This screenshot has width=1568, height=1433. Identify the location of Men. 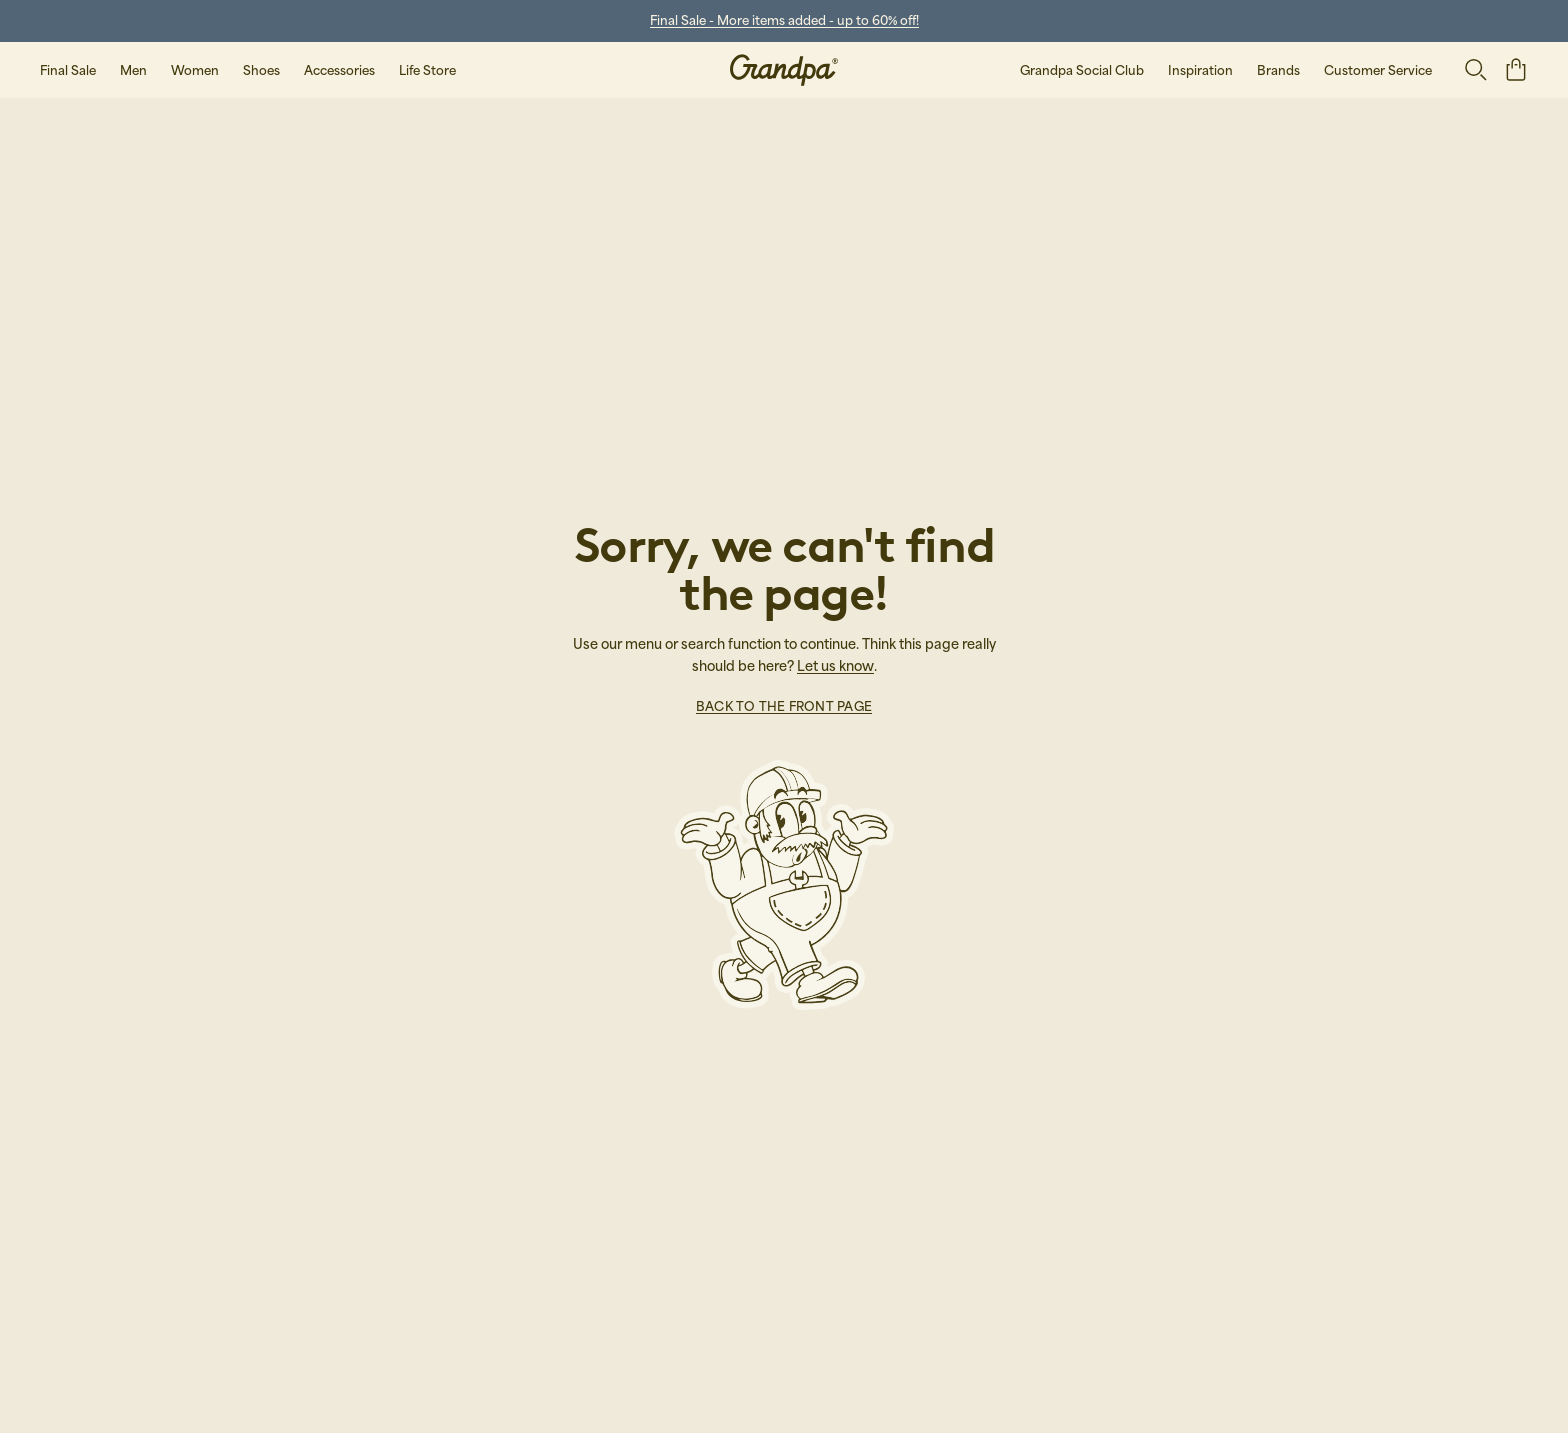
(133, 70).